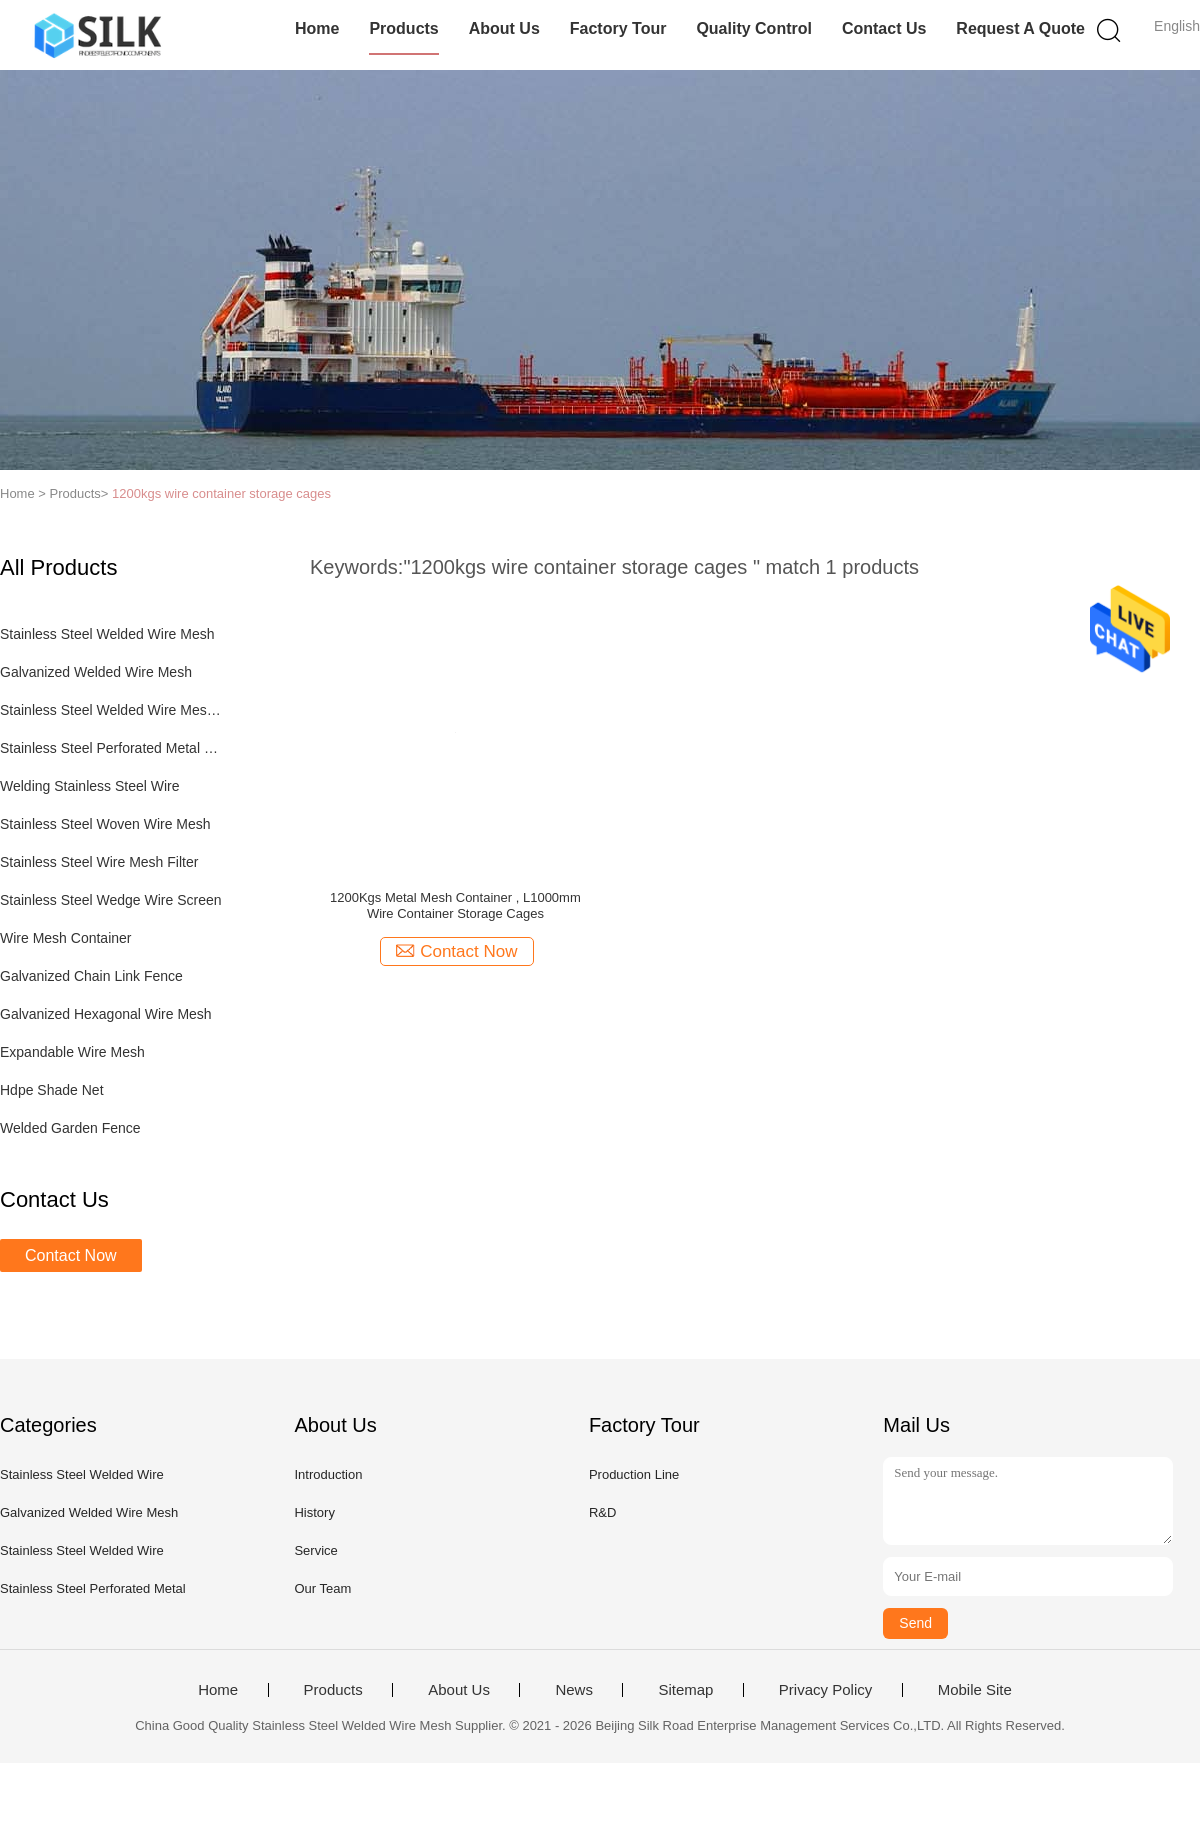  Describe the element at coordinates (574, 1690) in the screenshot. I see `News` at that location.